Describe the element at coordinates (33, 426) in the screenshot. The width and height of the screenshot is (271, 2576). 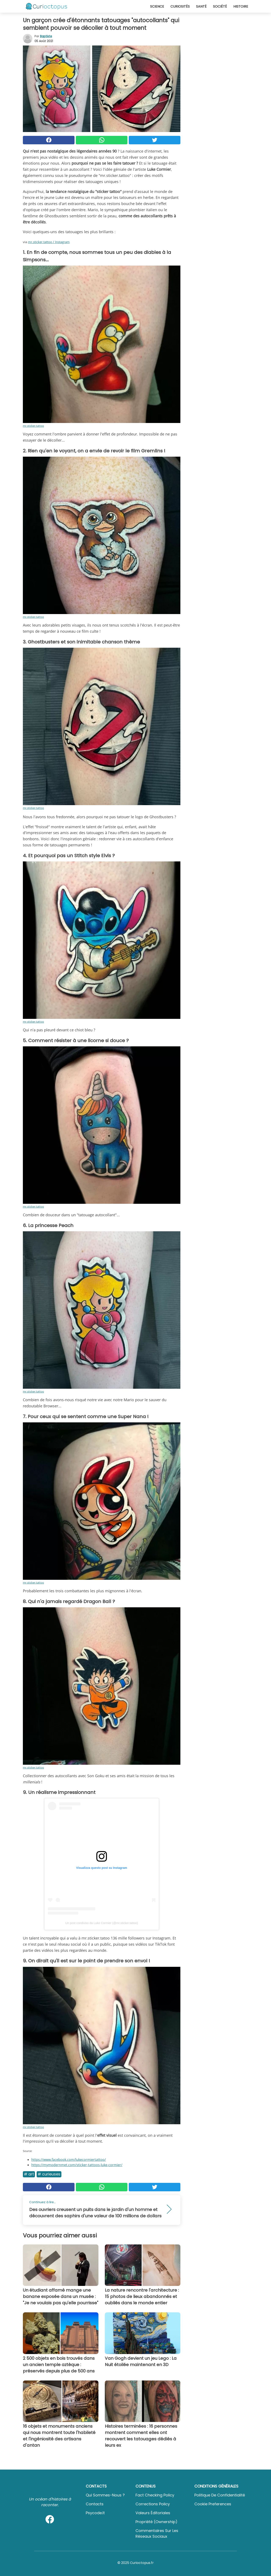
I see `mr.sticker.tattoo` at that location.